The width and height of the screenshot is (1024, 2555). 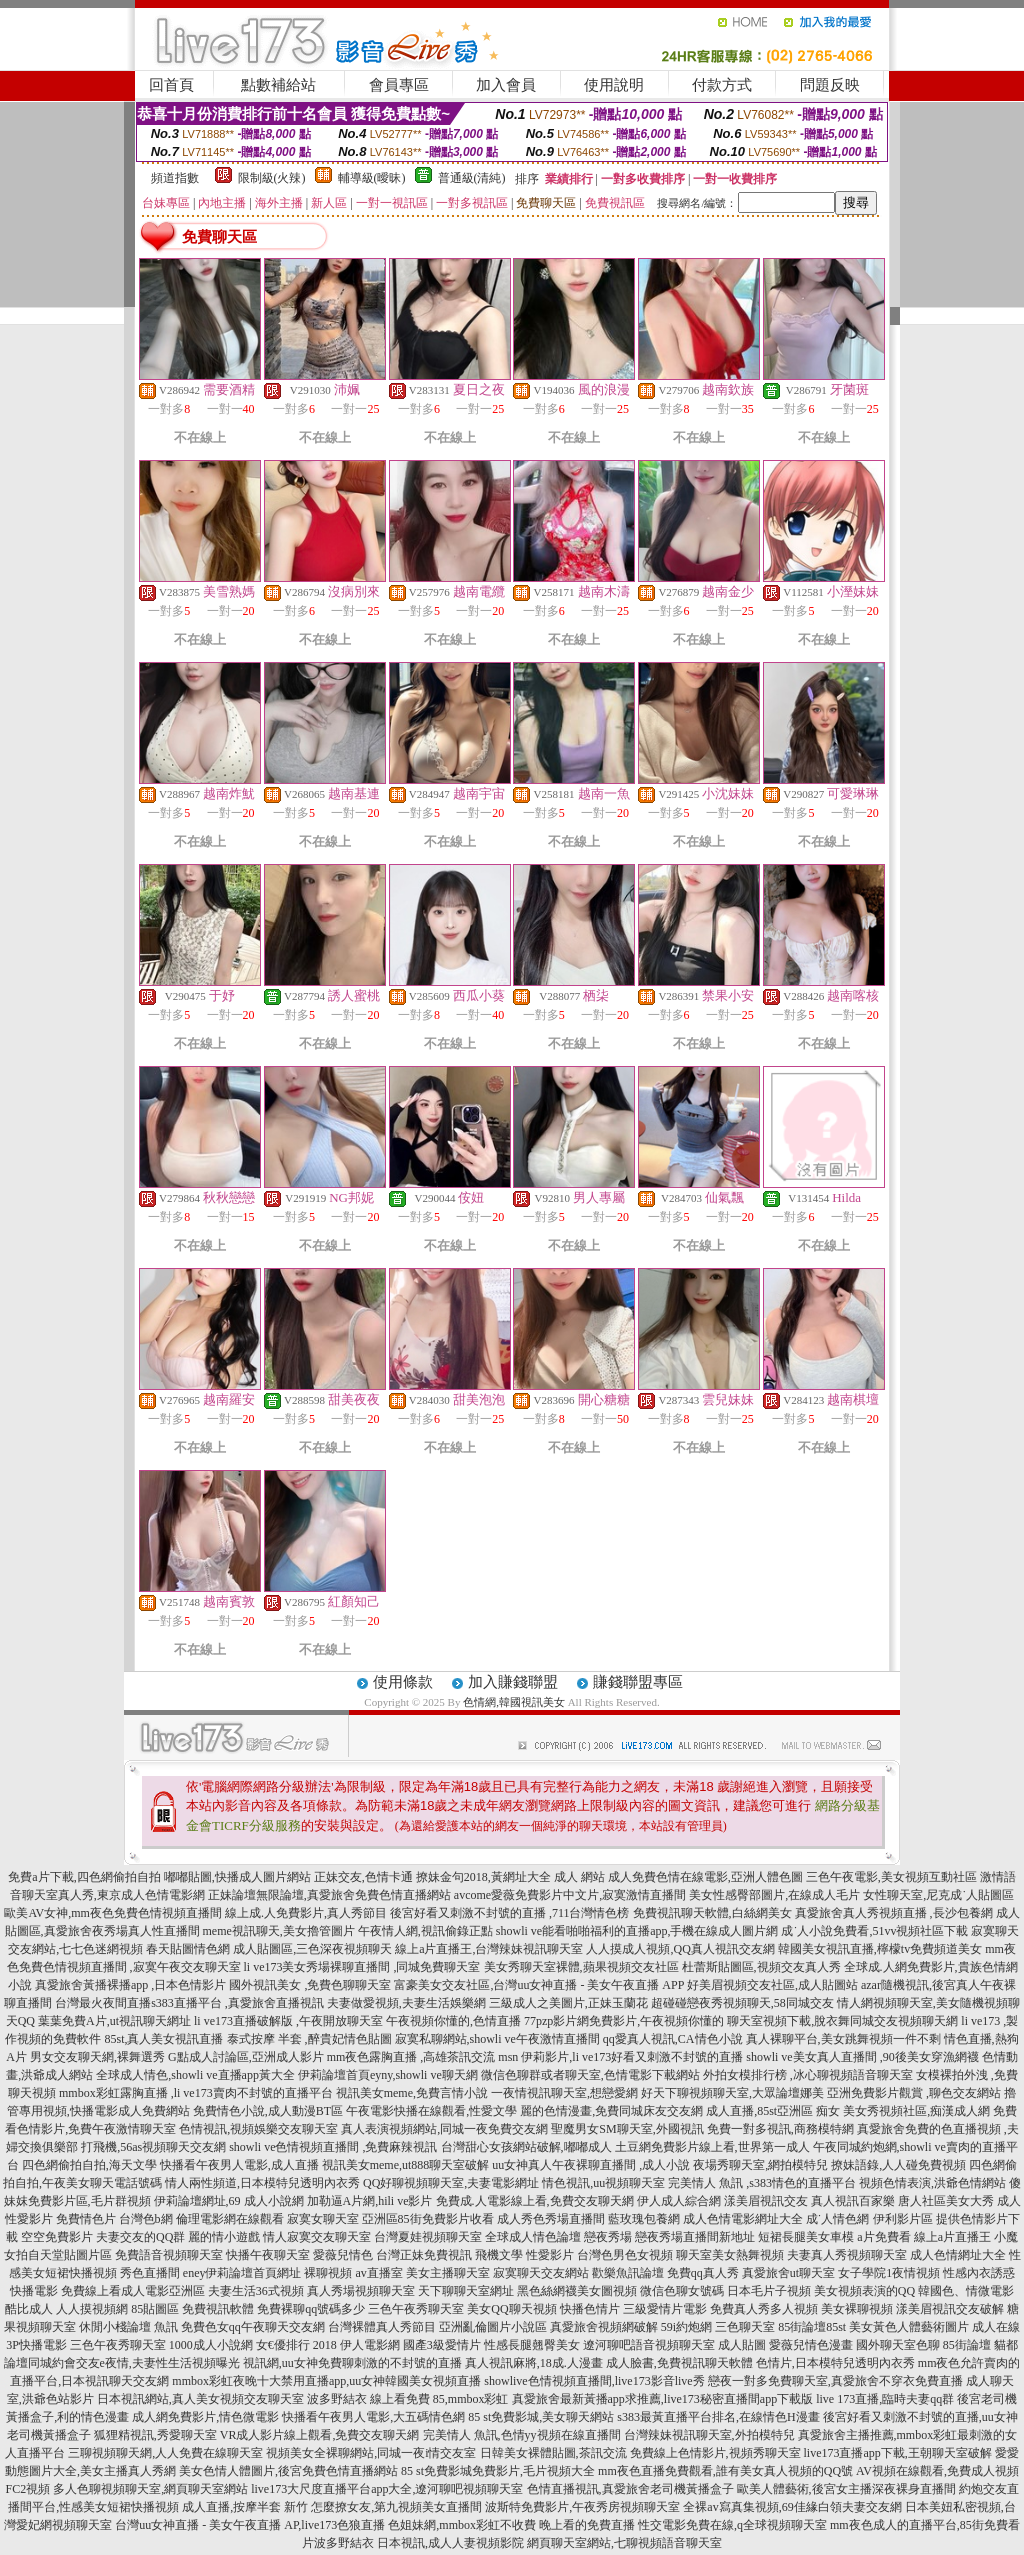 What do you see at coordinates (237, 1877) in the screenshot?
I see `嘟嘟貼圖,快播成人圖片網站` at bounding box center [237, 1877].